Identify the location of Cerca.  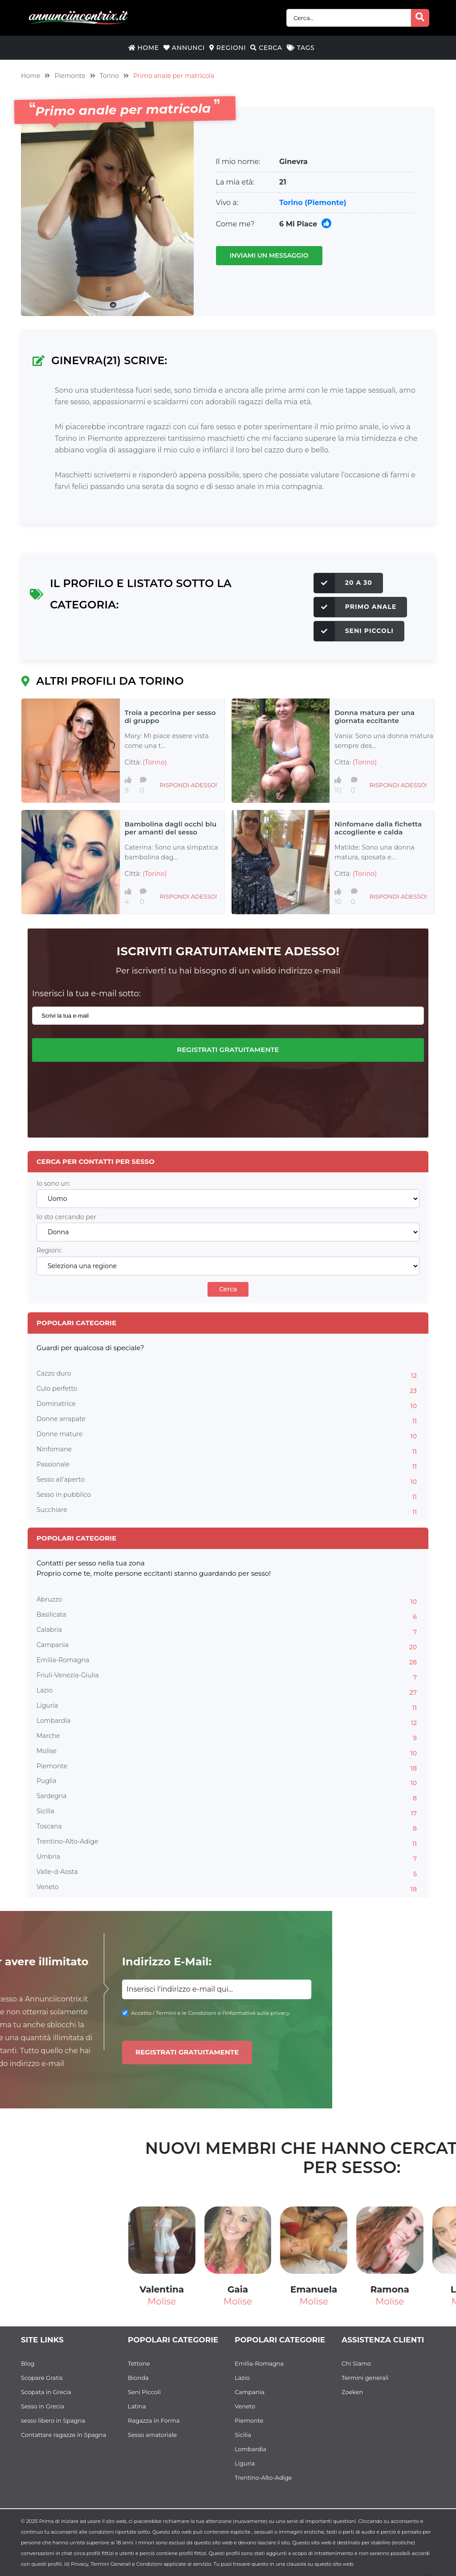
(266, 48).